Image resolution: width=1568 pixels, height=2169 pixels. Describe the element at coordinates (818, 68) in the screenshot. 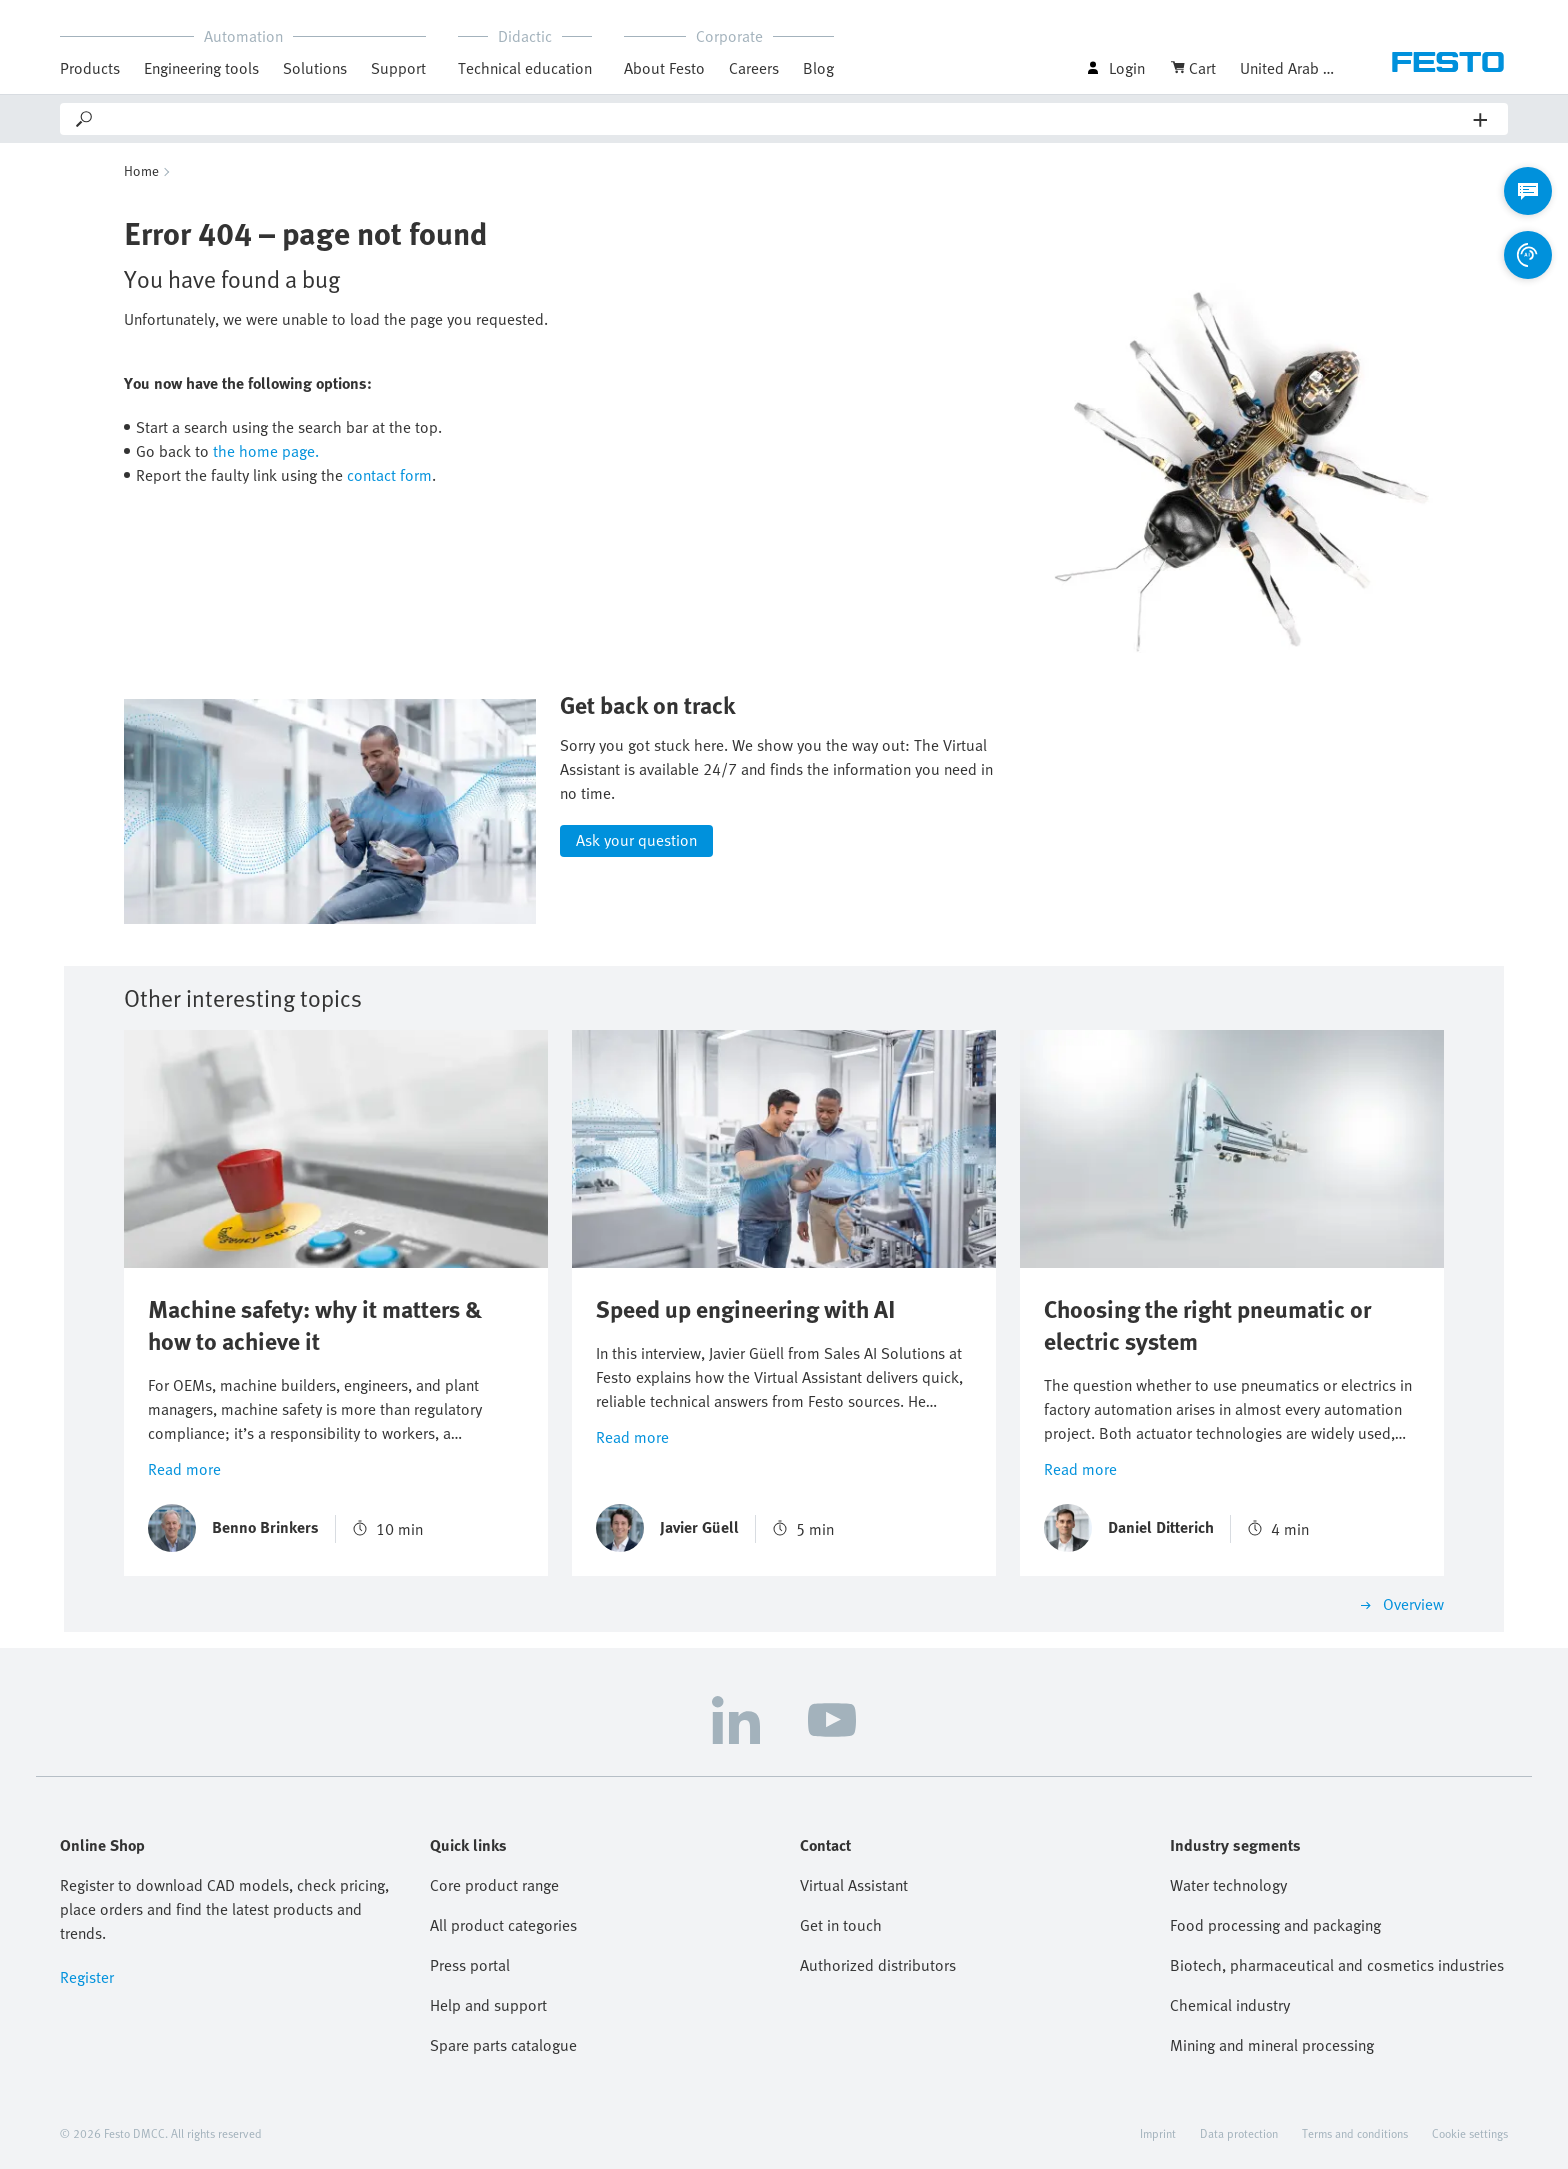

I see `Blog` at that location.